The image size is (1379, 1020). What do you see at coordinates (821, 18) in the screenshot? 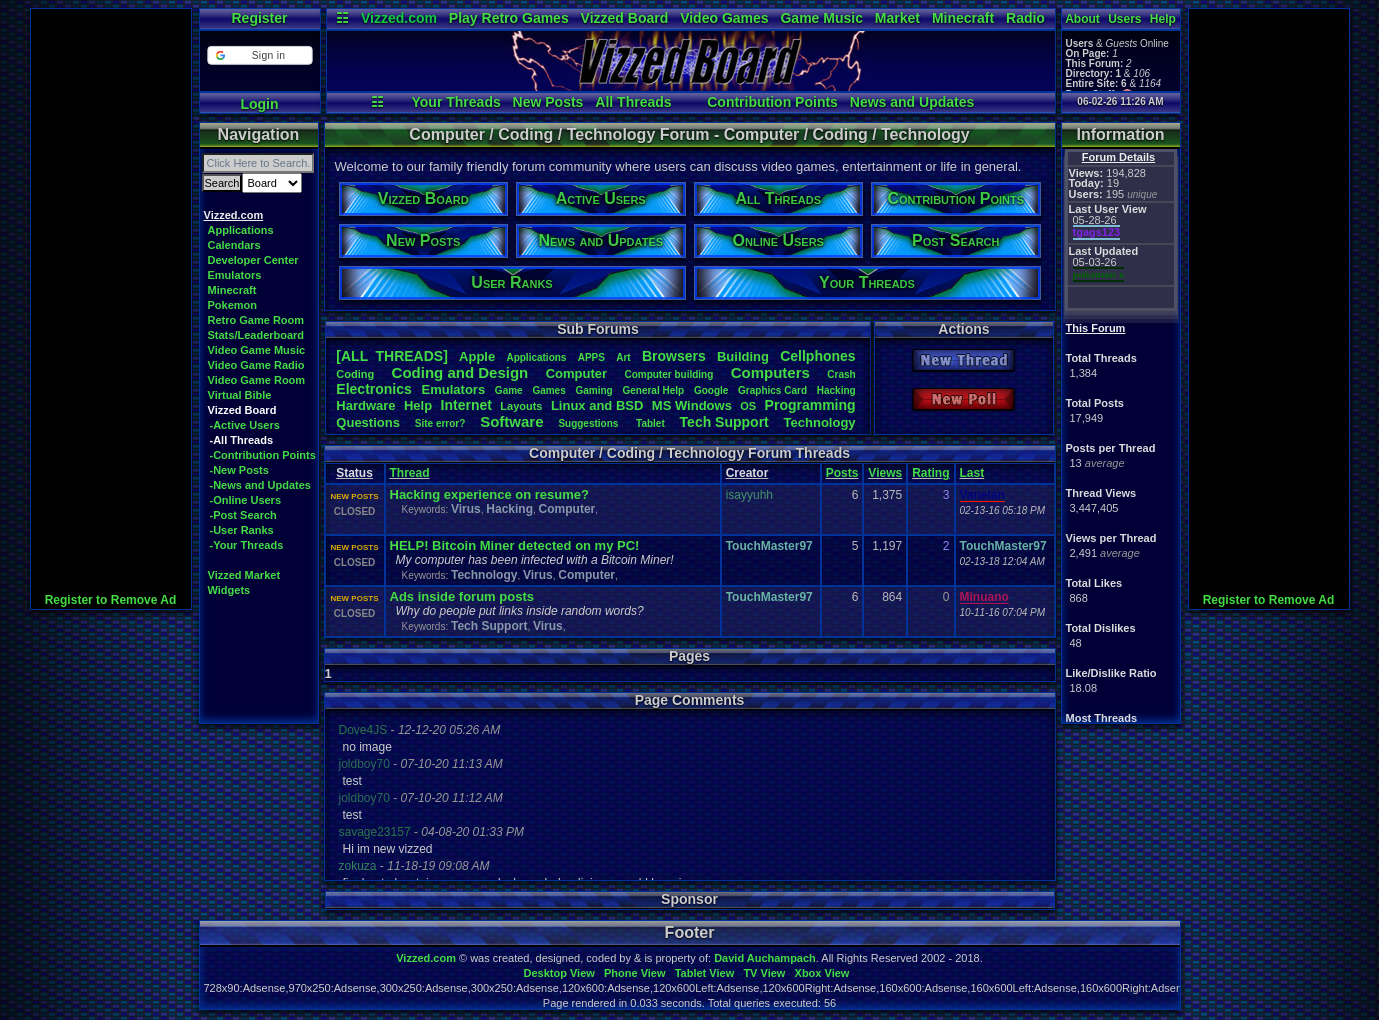
I see `Game Music` at bounding box center [821, 18].